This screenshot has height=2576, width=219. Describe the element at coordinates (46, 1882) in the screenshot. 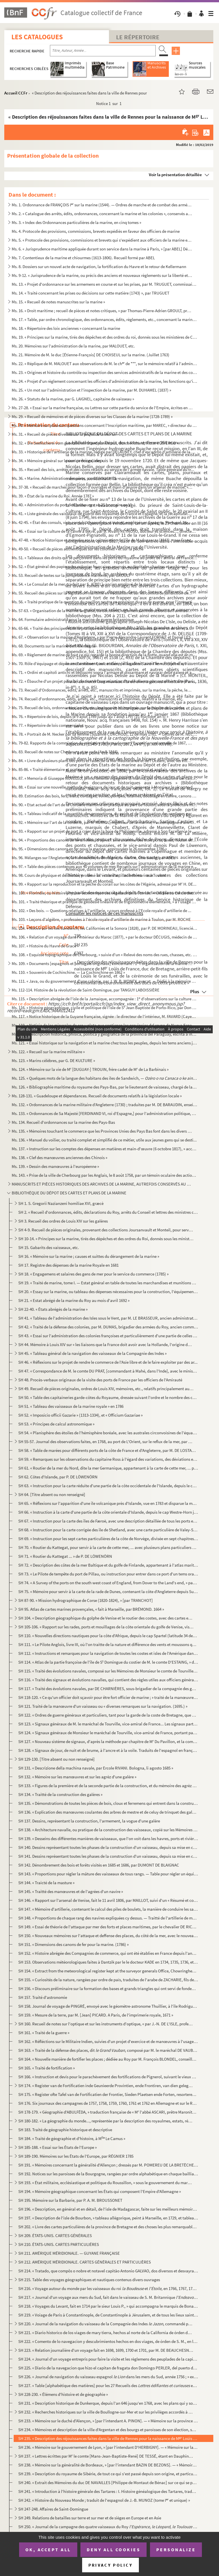

I see `SH 144. « Traicté de la masture »` at that location.